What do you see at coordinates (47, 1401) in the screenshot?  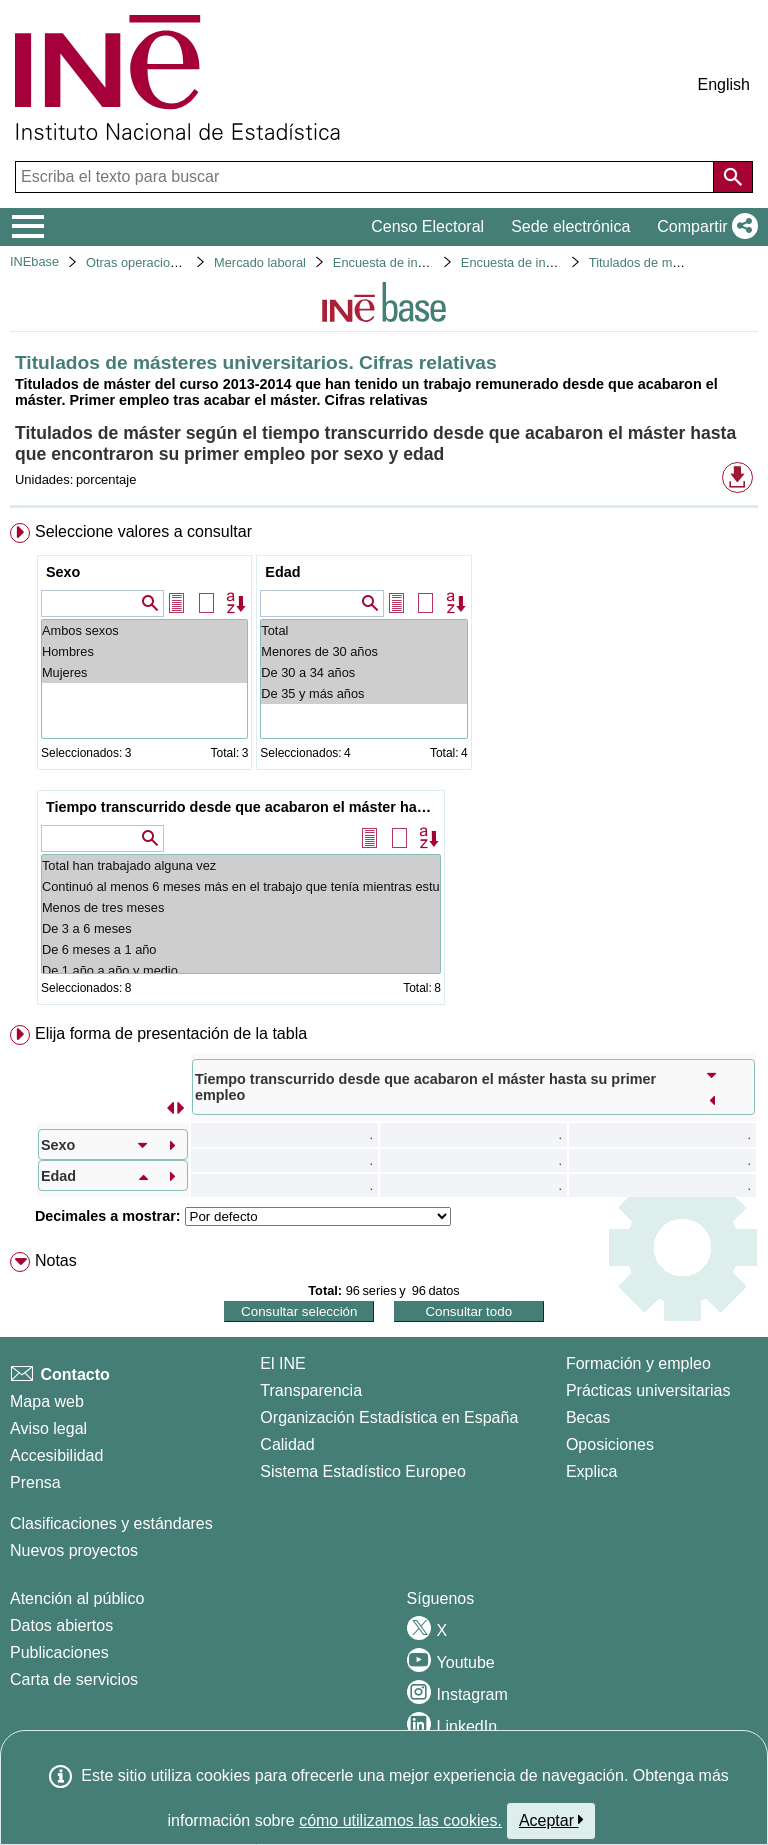 I see `Mapa web` at bounding box center [47, 1401].